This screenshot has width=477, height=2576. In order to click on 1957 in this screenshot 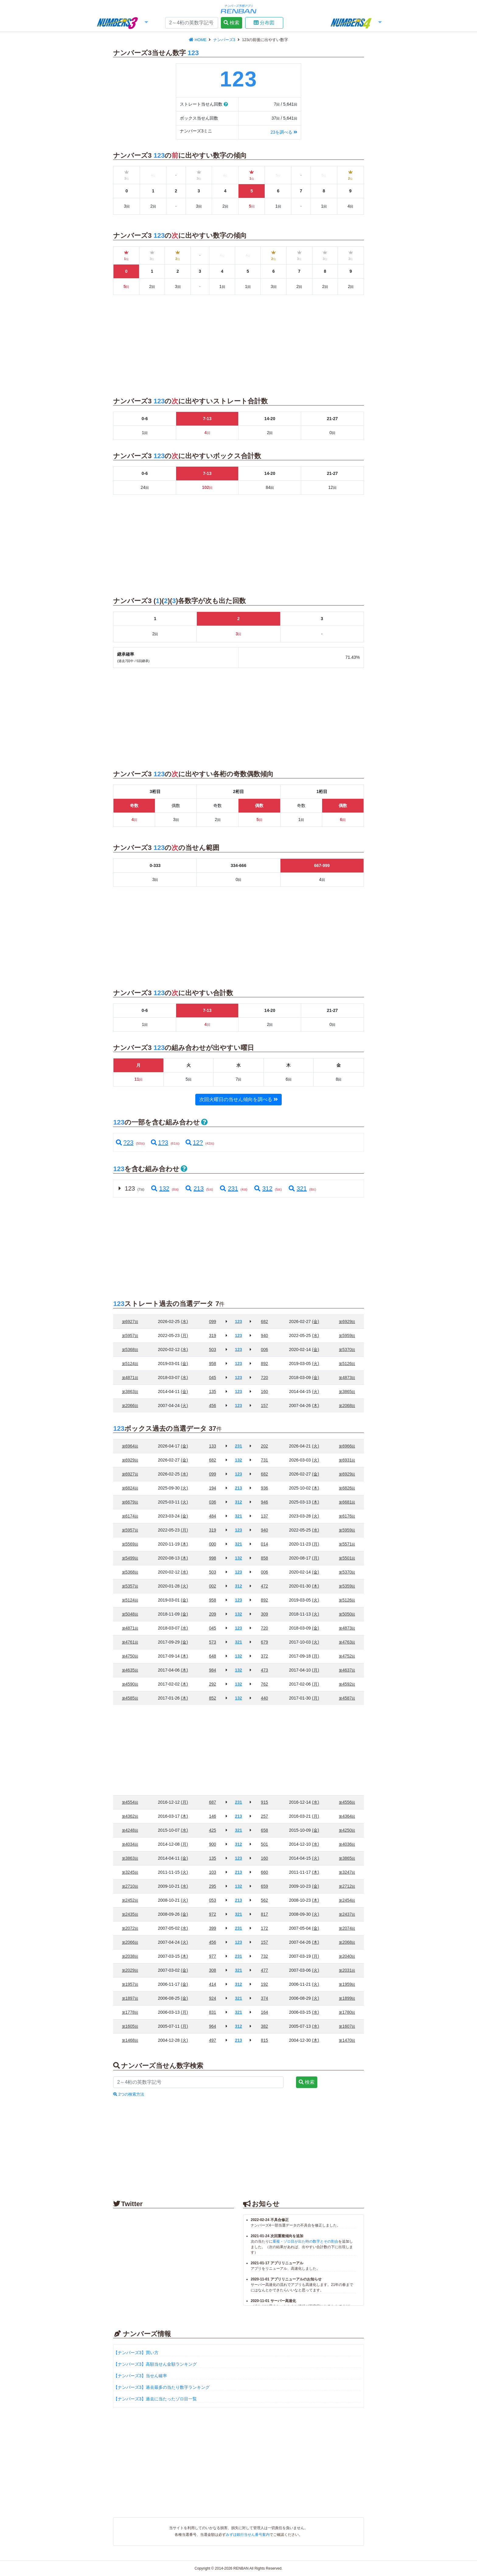, I will do `click(130, 1984)`.